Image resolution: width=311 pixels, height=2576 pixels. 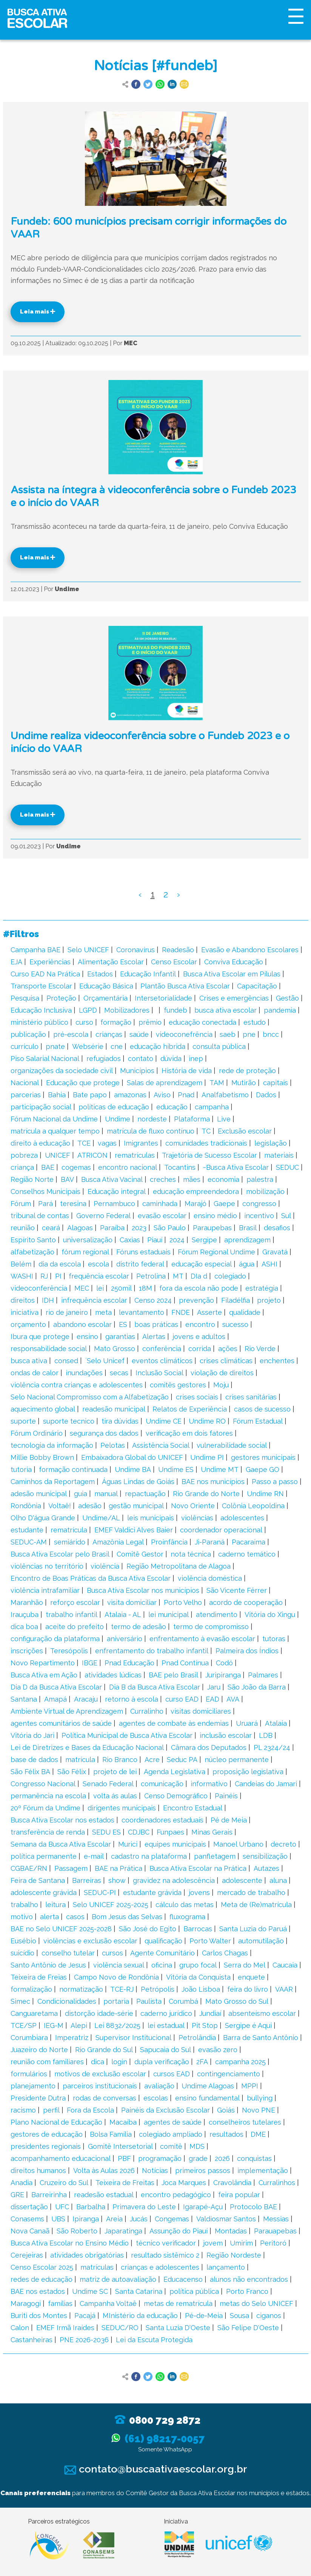 What do you see at coordinates (171, 2074) in the screenshot?
I see `cursos EAD` at bounding box center [171, 2074].